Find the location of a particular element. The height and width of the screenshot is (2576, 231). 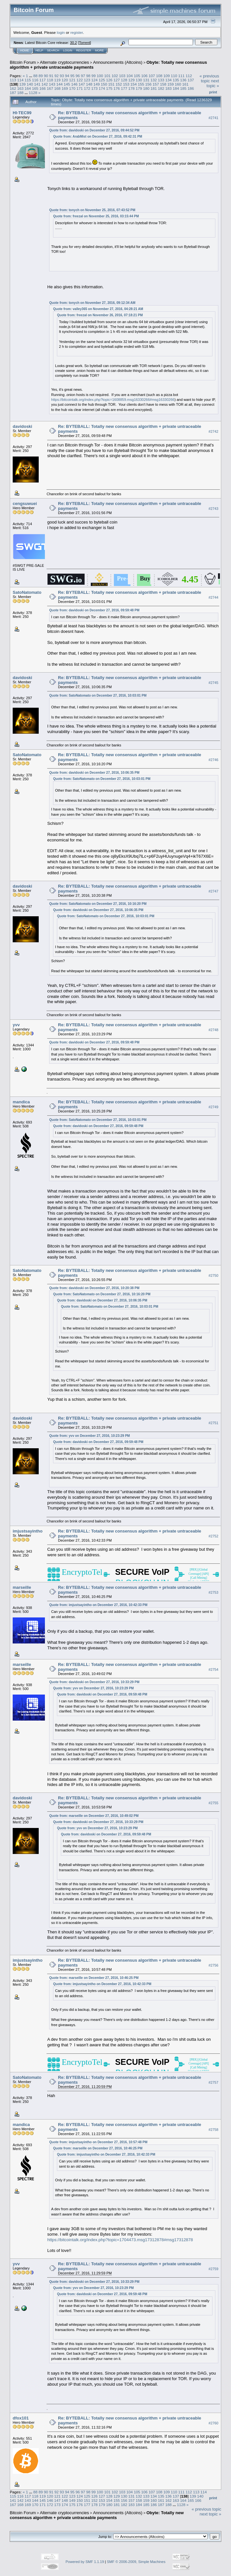

132 is located at coordinates (154, 80).